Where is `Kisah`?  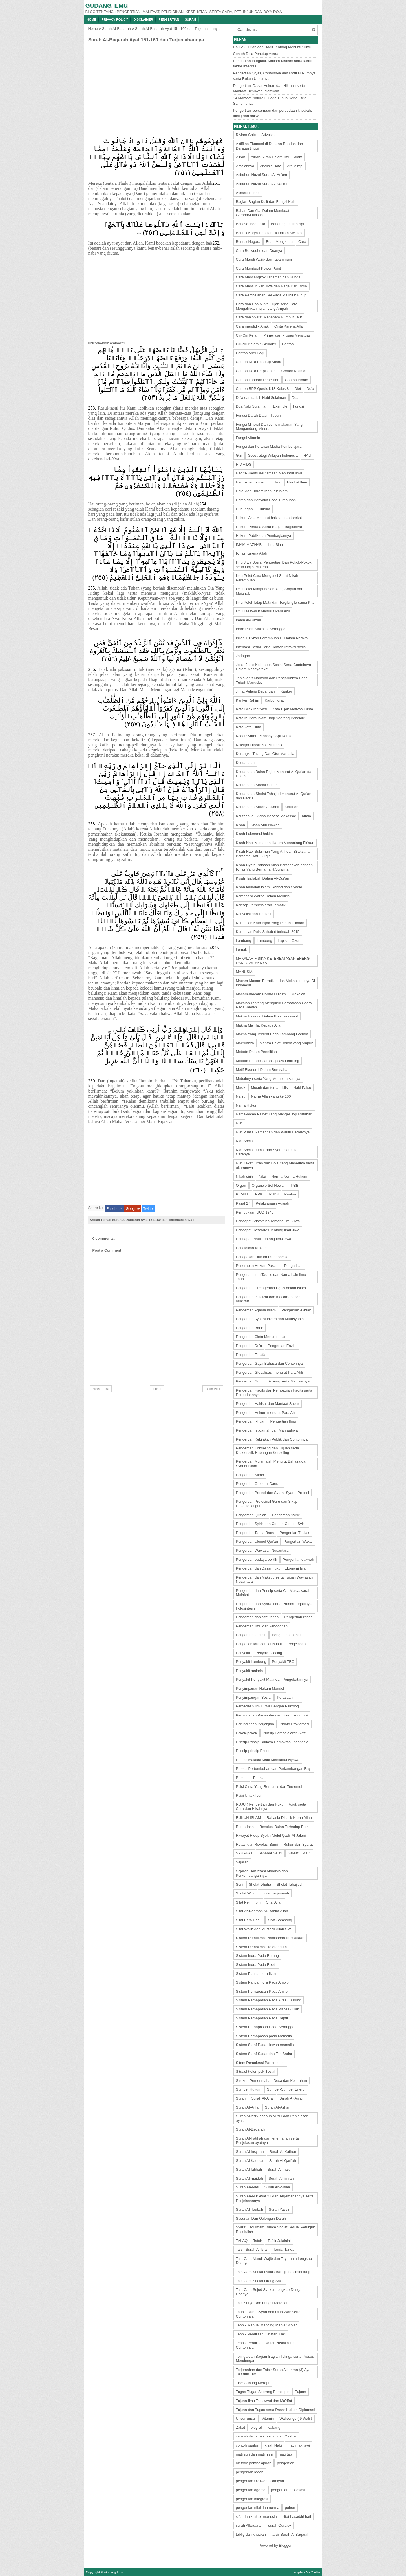
Kisah is located at coordinates (240, 825).